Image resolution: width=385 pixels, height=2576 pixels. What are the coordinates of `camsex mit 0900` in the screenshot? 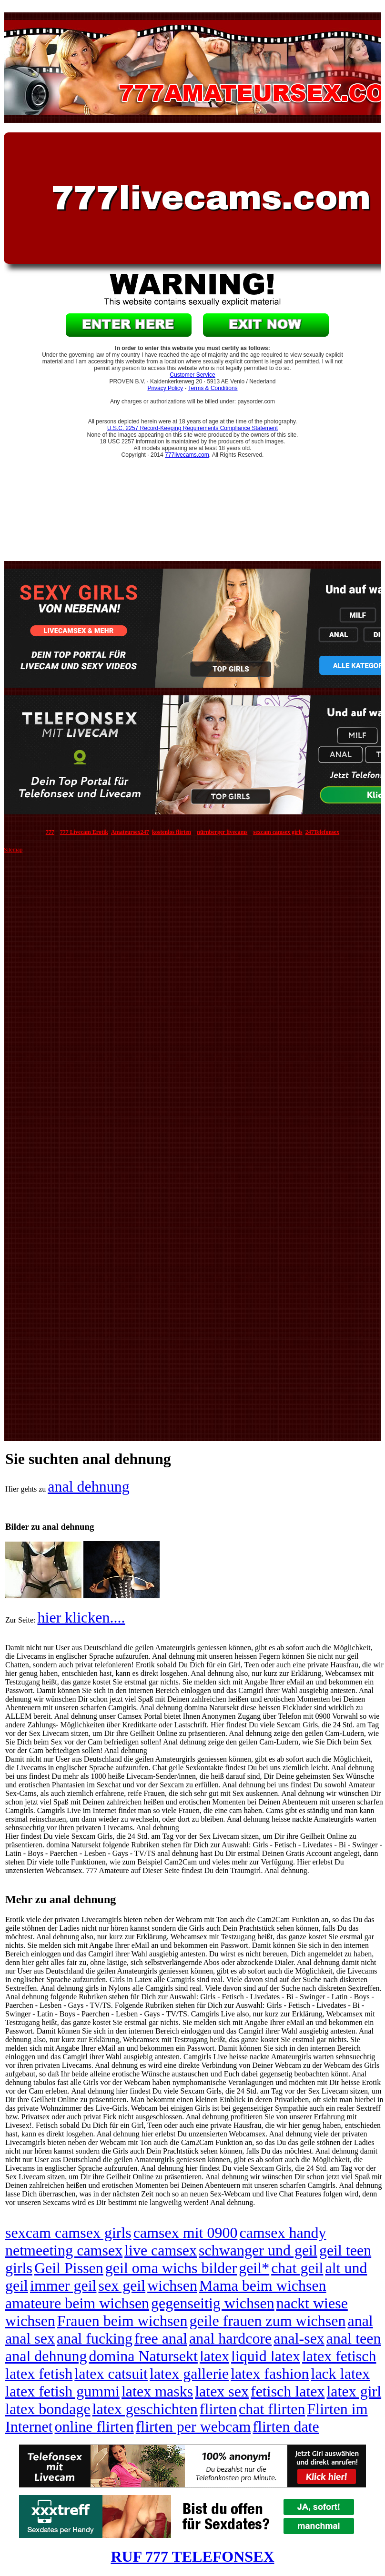 It's located at (185, 2232).